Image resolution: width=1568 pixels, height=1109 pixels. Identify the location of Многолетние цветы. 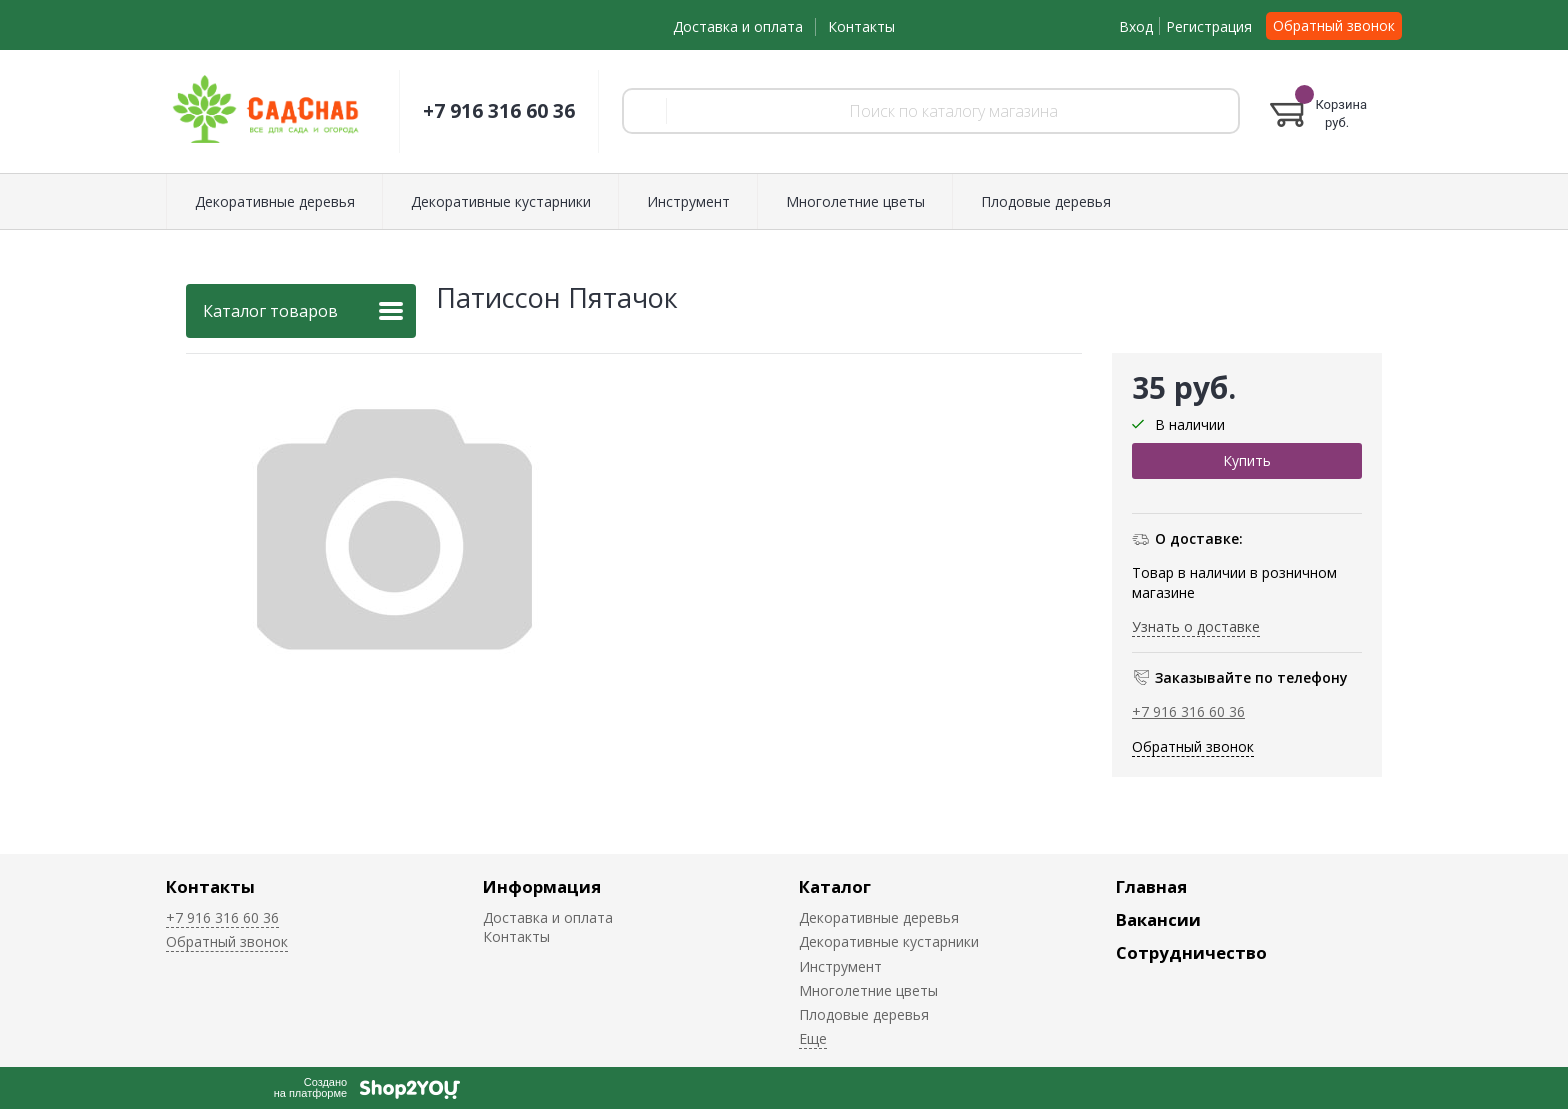
(855, 201).